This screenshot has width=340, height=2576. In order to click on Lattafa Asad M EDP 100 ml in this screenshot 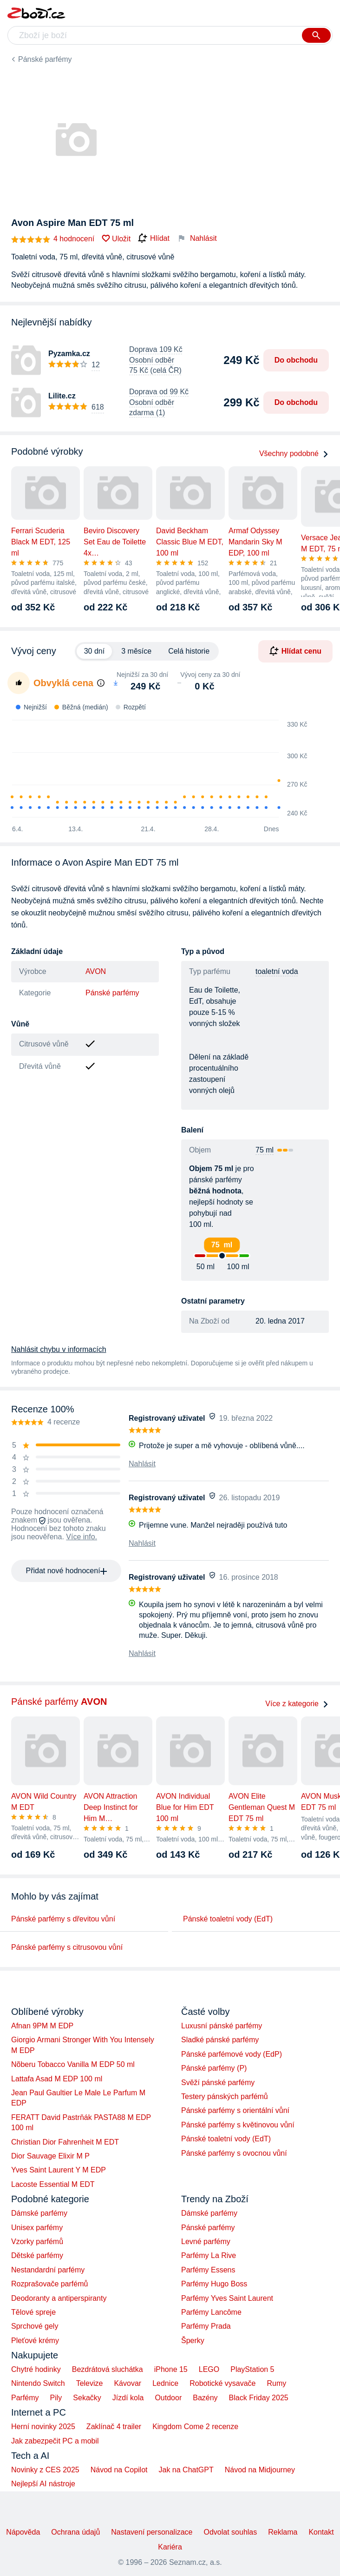, I will do `click(56, 2079)`.